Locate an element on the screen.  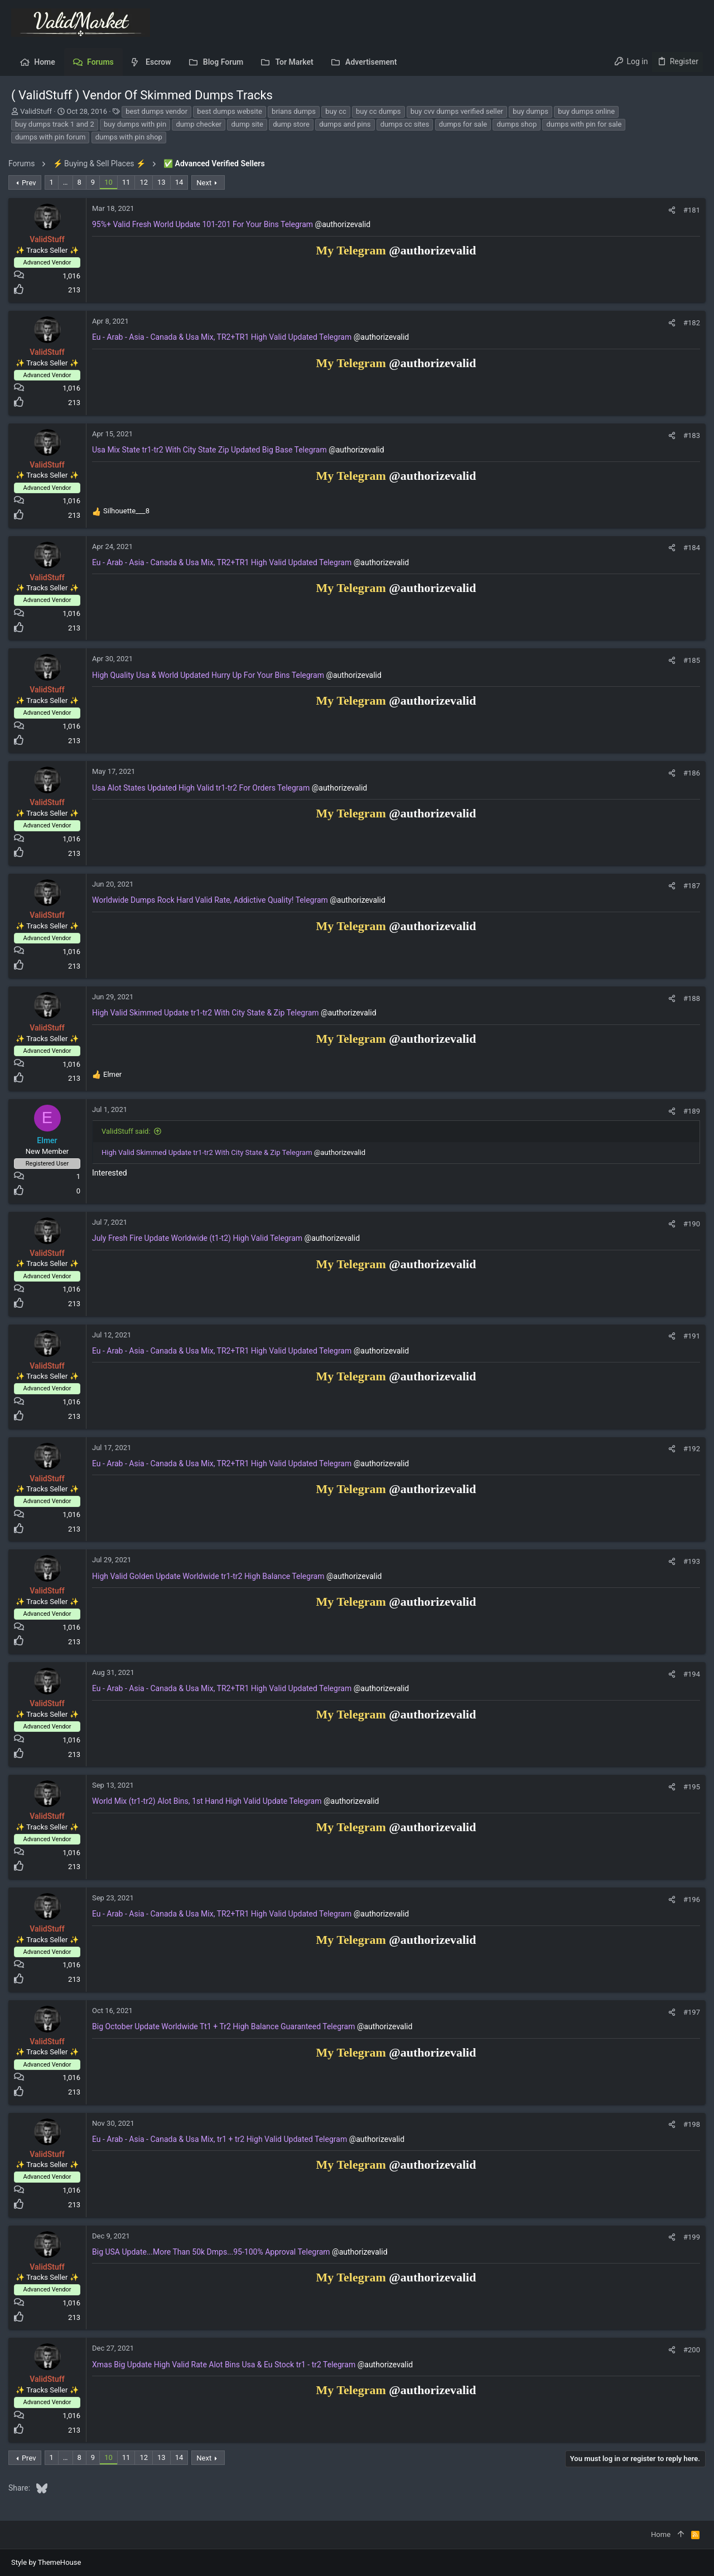
best dumps website is located at coordinates (229, 111).